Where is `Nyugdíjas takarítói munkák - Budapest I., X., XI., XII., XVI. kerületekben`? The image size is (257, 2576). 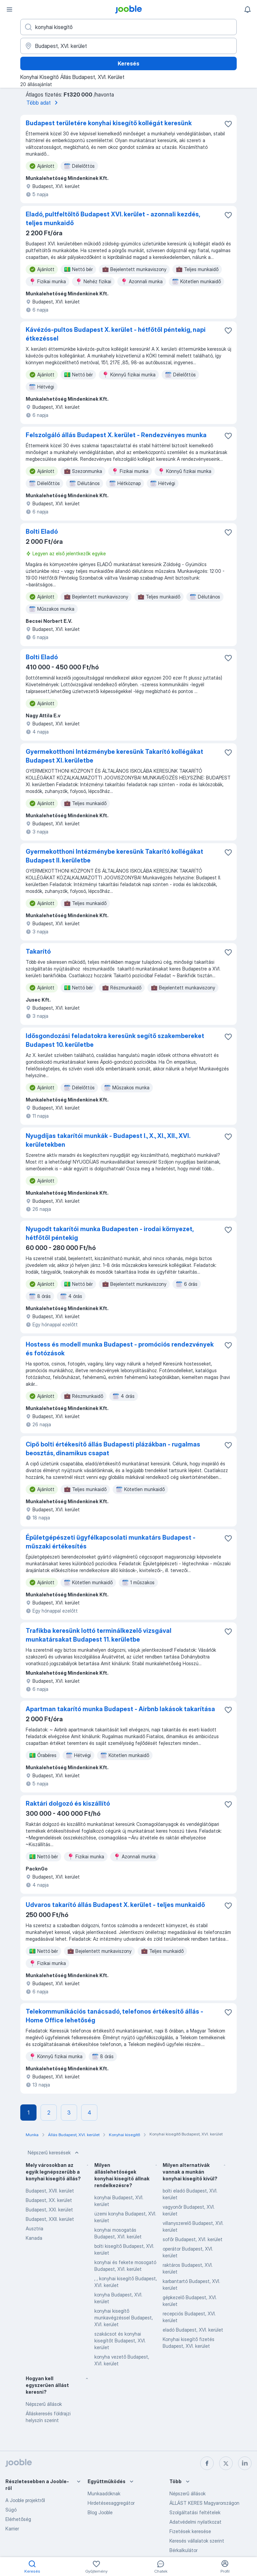 Nyugdíjas takarítói munkák - Budapest I., X., XI., XII., XVI. kerületekben is located at coordinates (108, 1140).